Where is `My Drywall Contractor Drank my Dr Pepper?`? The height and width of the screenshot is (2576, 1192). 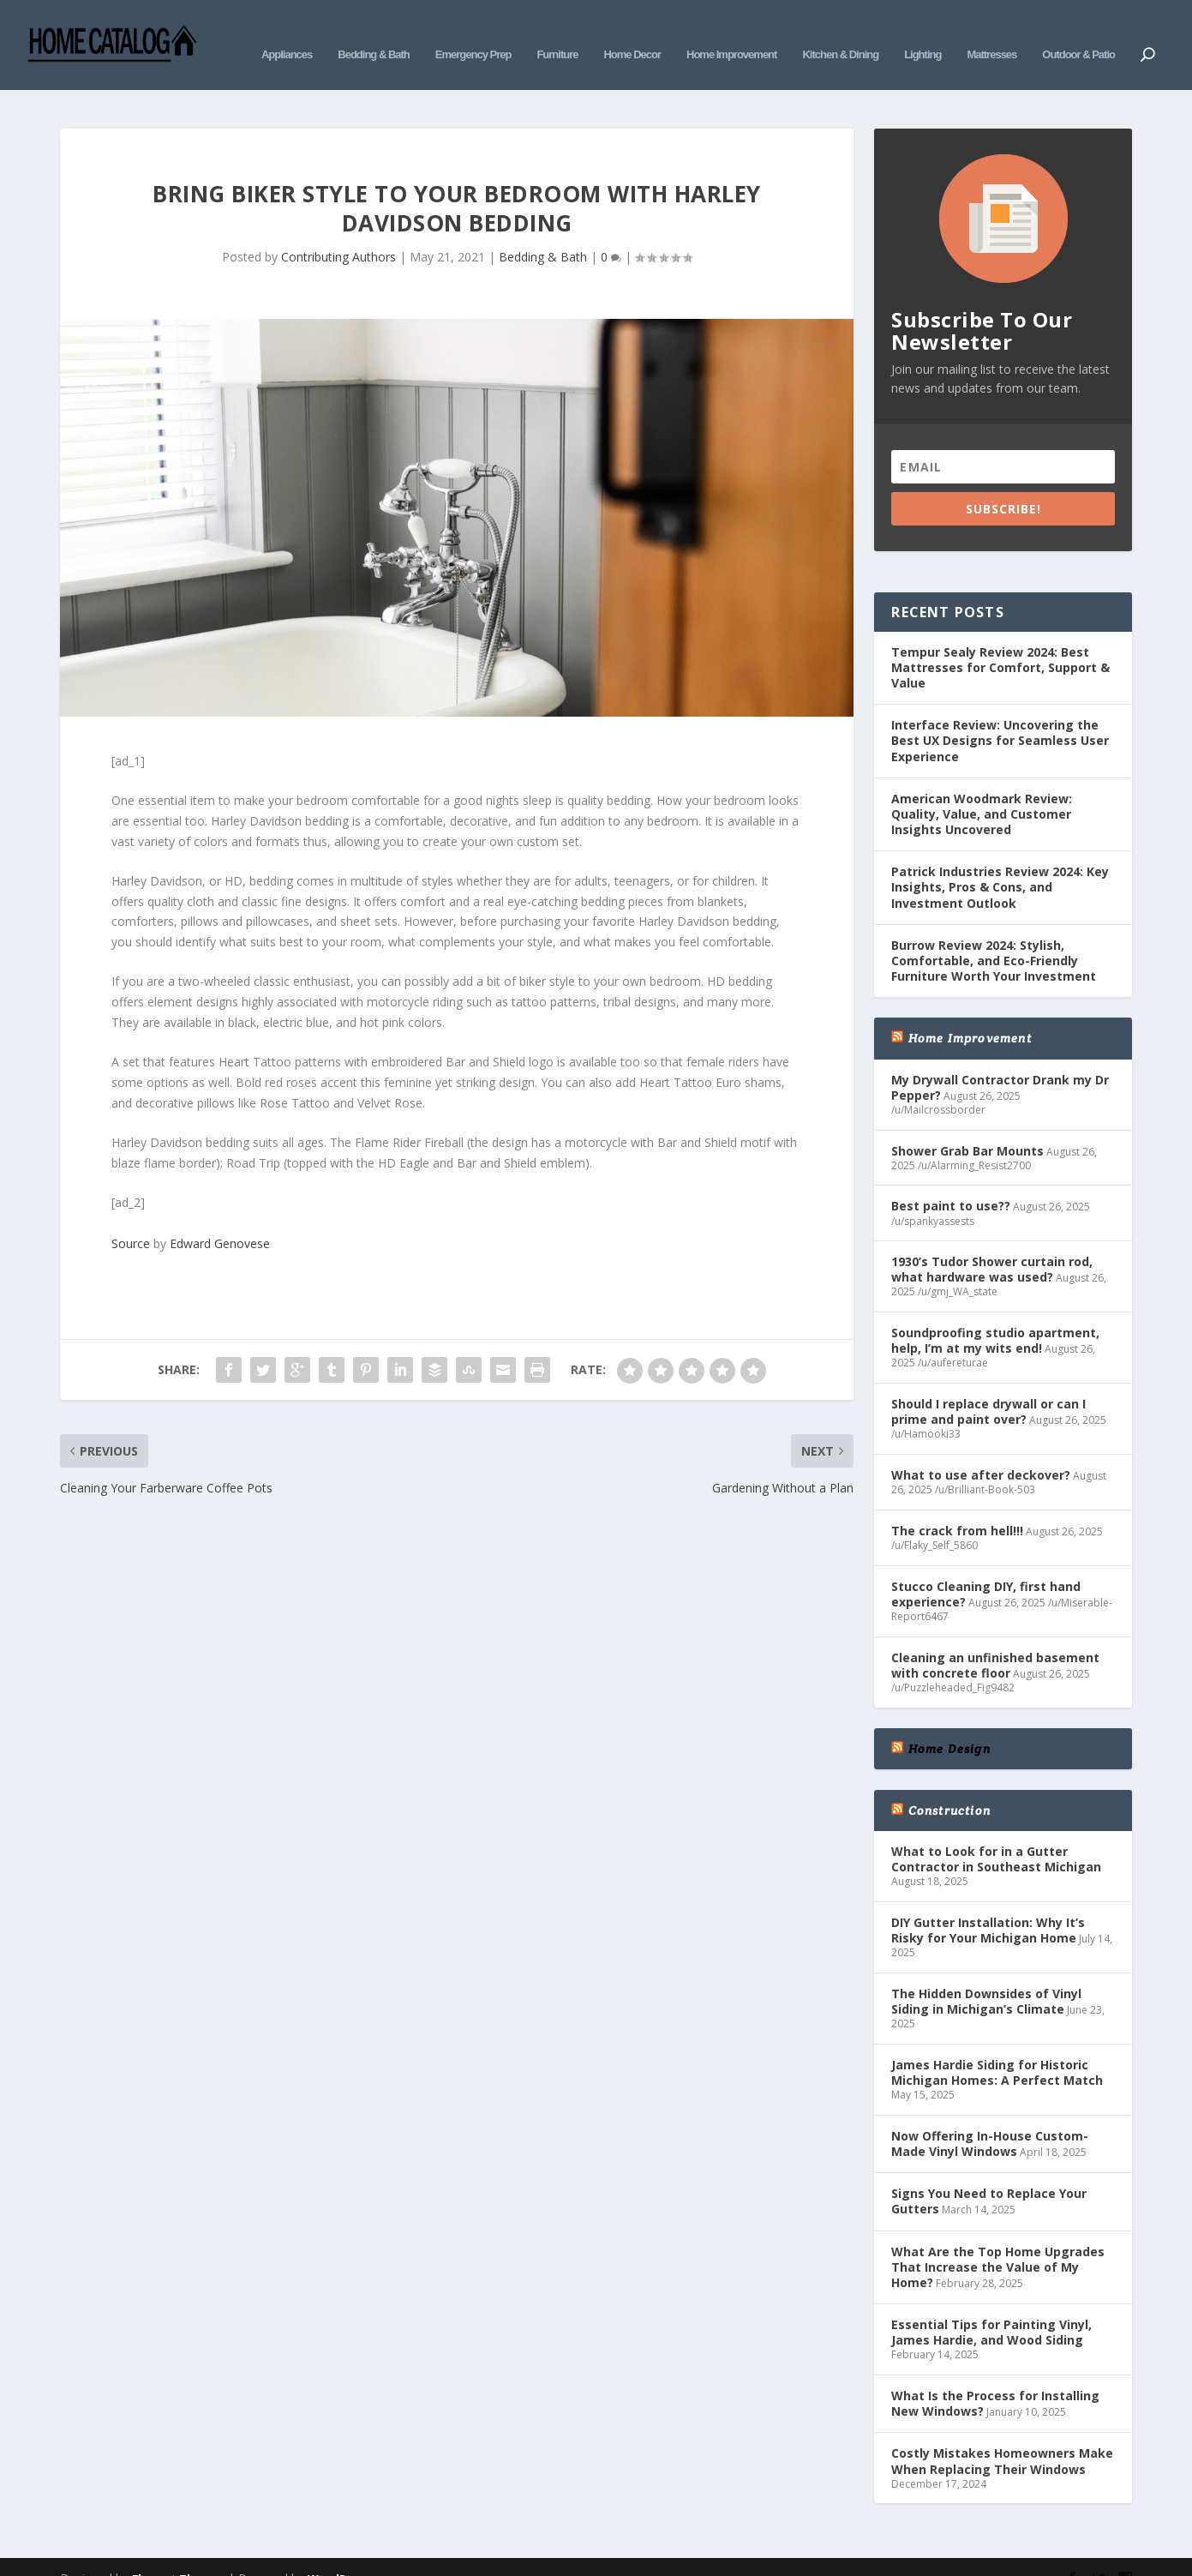 My Drywall Contractor Drank my Dr Pepper? is located at coordinates (1000, 1062).